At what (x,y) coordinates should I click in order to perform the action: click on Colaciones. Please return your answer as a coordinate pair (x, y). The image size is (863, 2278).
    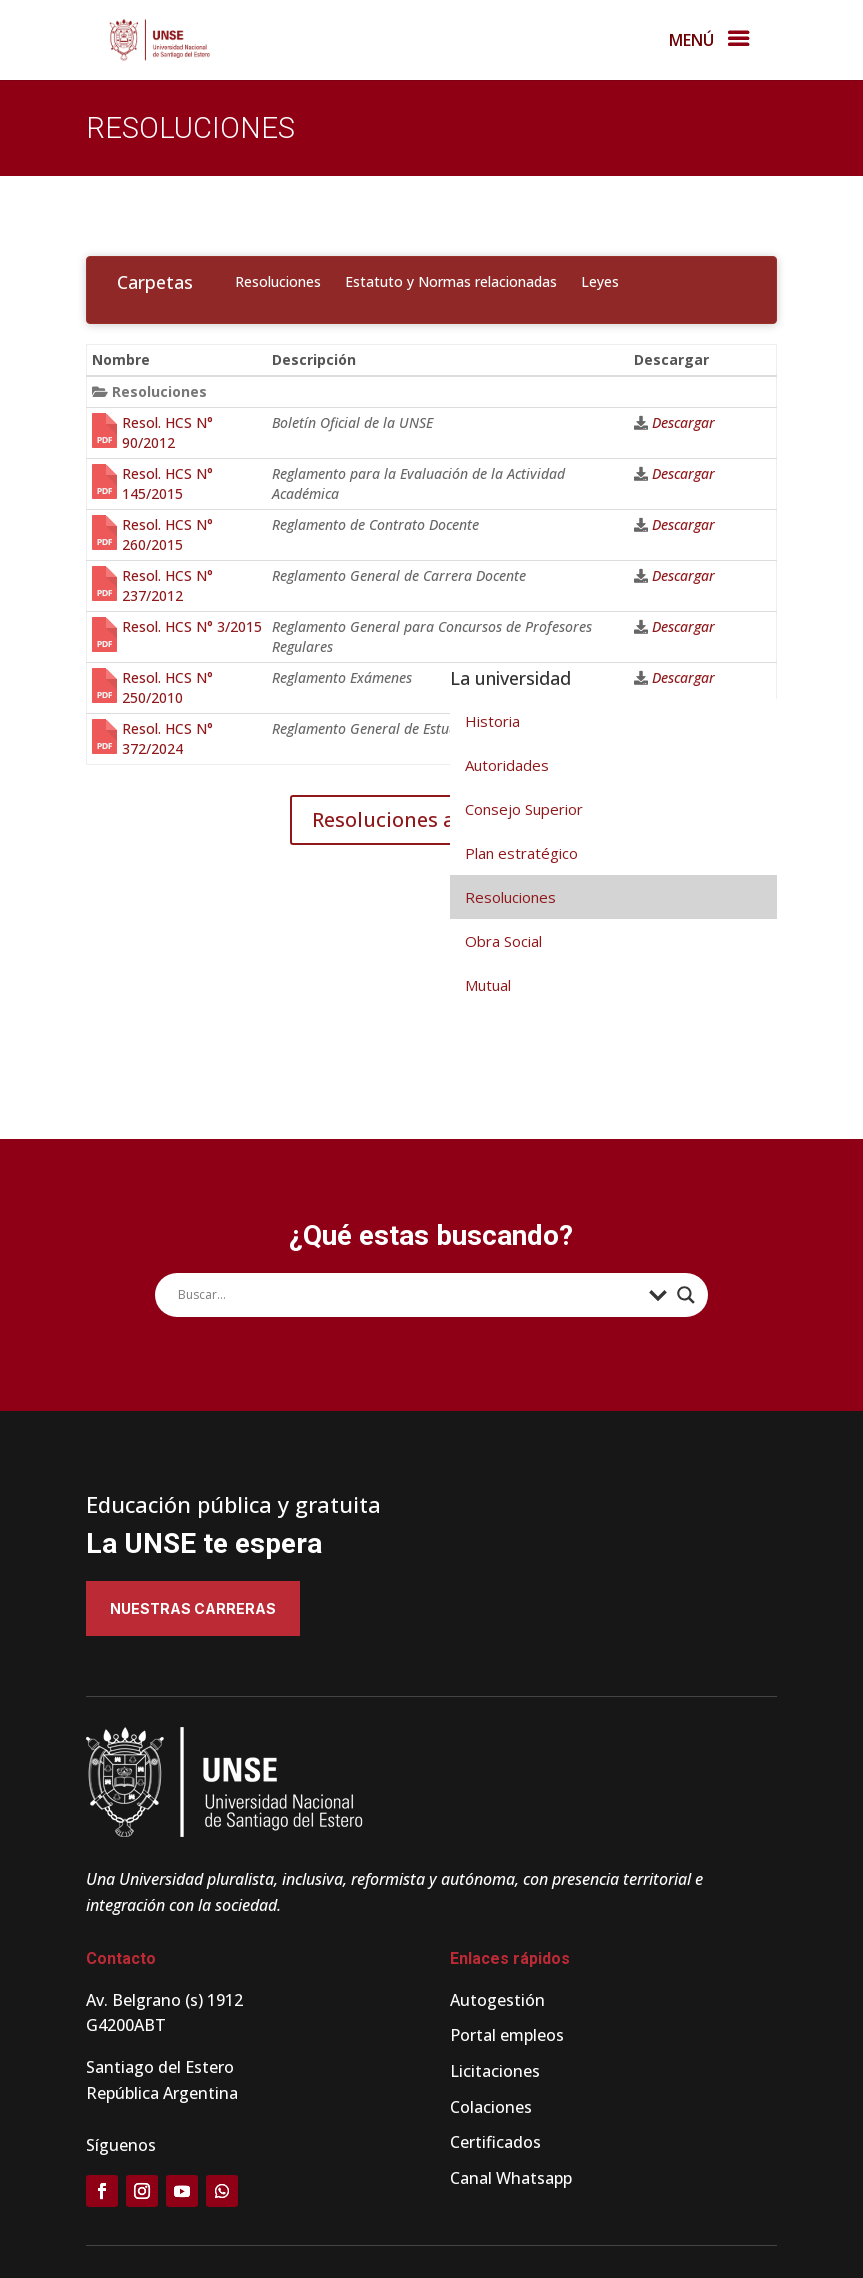
    Looking at the image, I should click on (491, 2107).